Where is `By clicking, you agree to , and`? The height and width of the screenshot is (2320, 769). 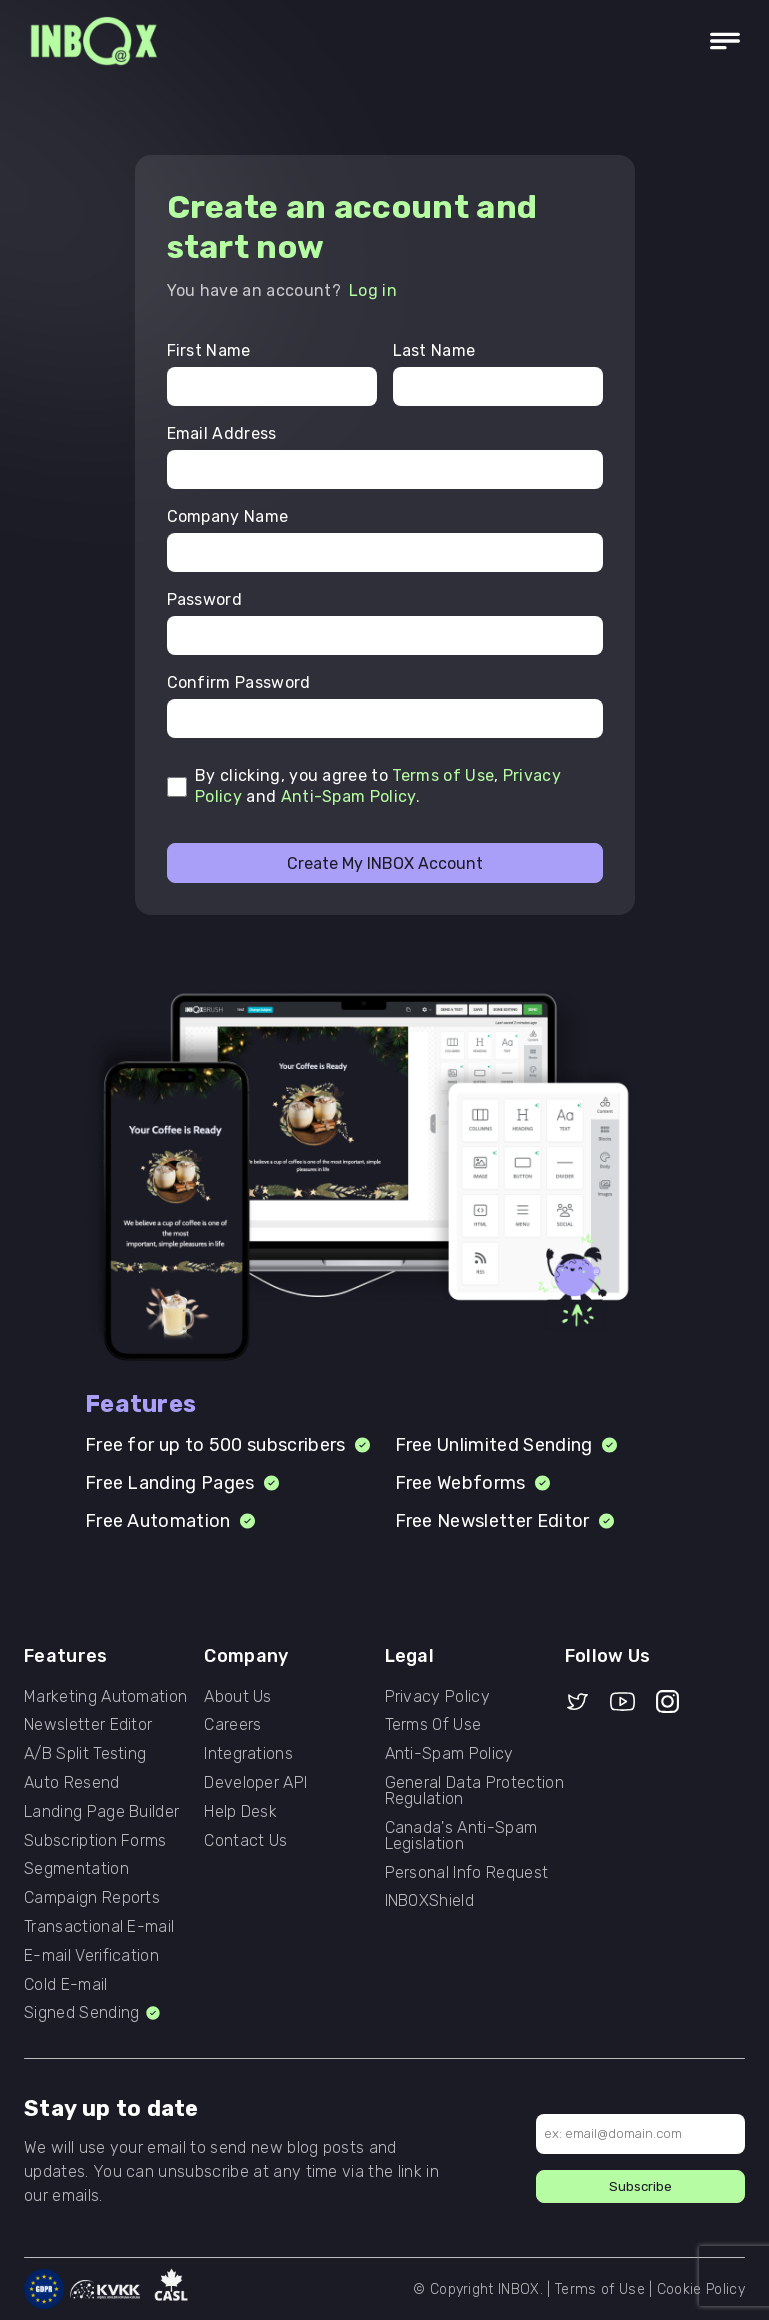
By clicking, you agree to , and is located at coordinates (378, 786).